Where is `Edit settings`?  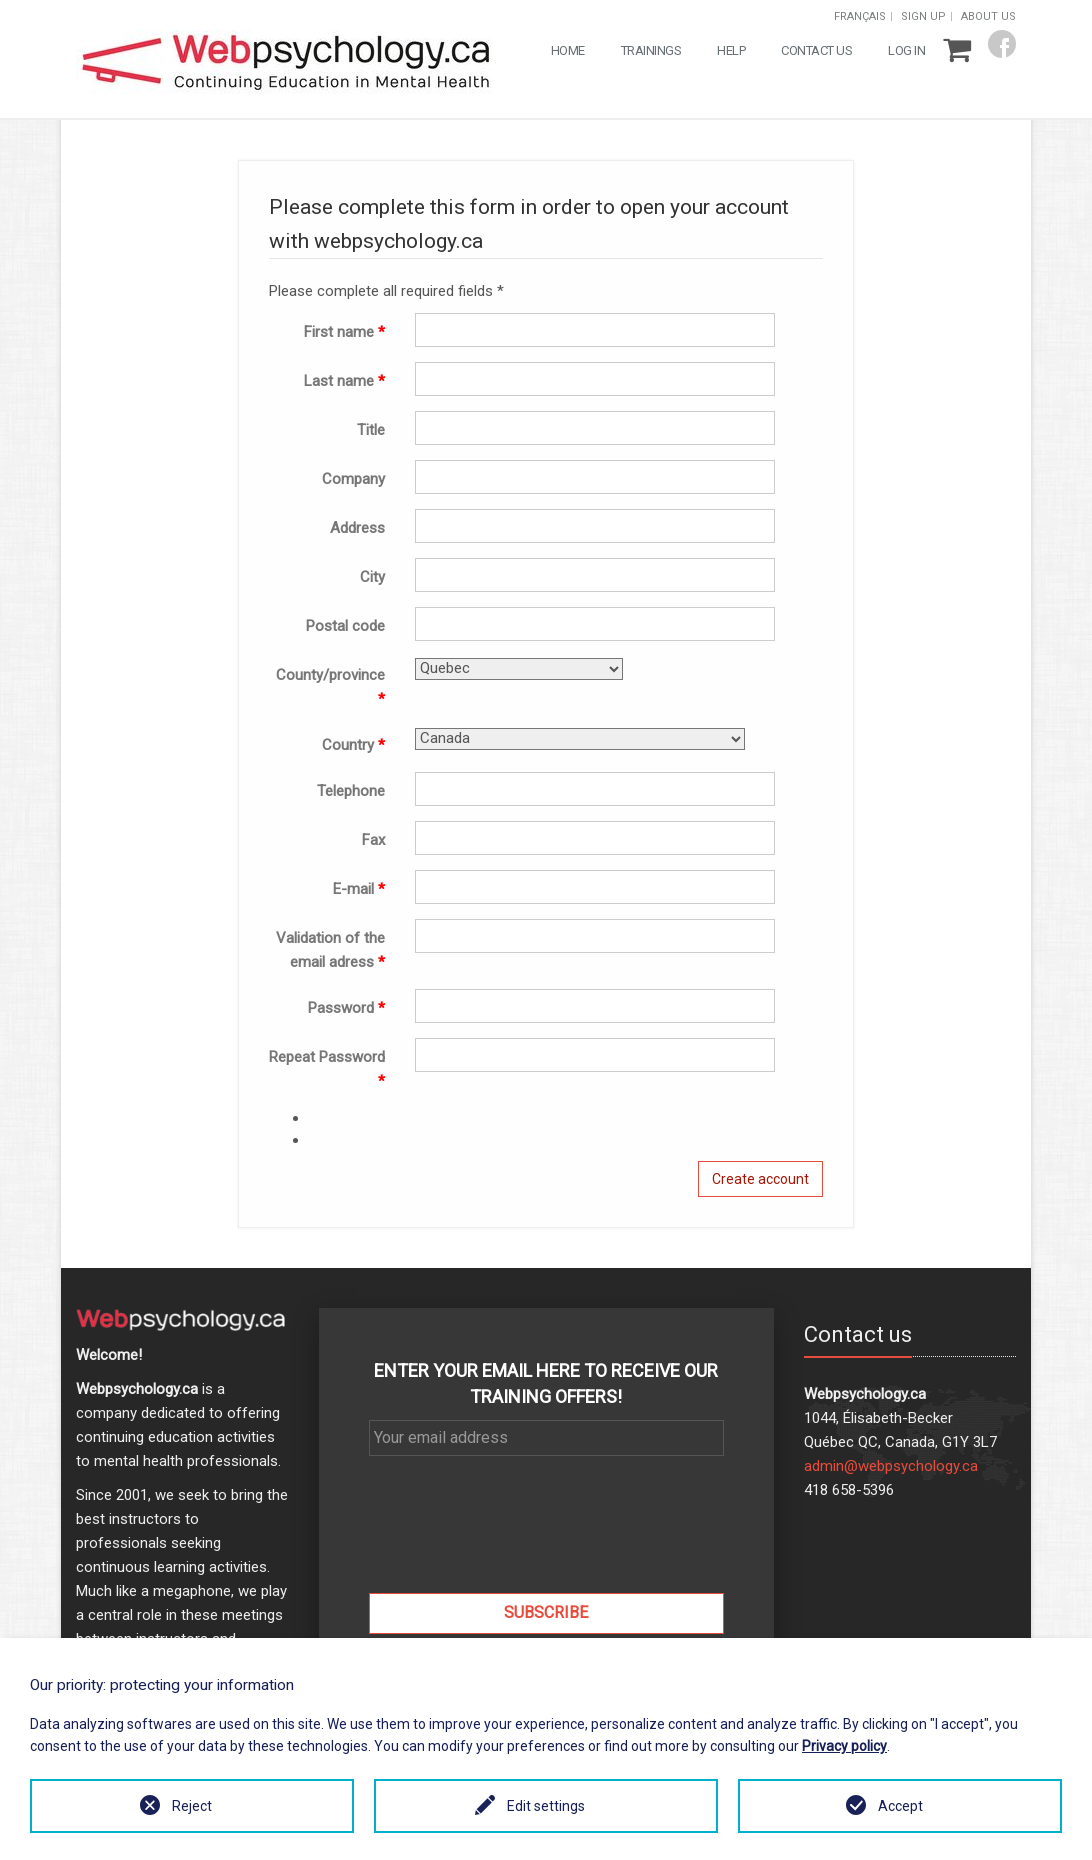
Edit settings is located at coordinates (546, 1806).